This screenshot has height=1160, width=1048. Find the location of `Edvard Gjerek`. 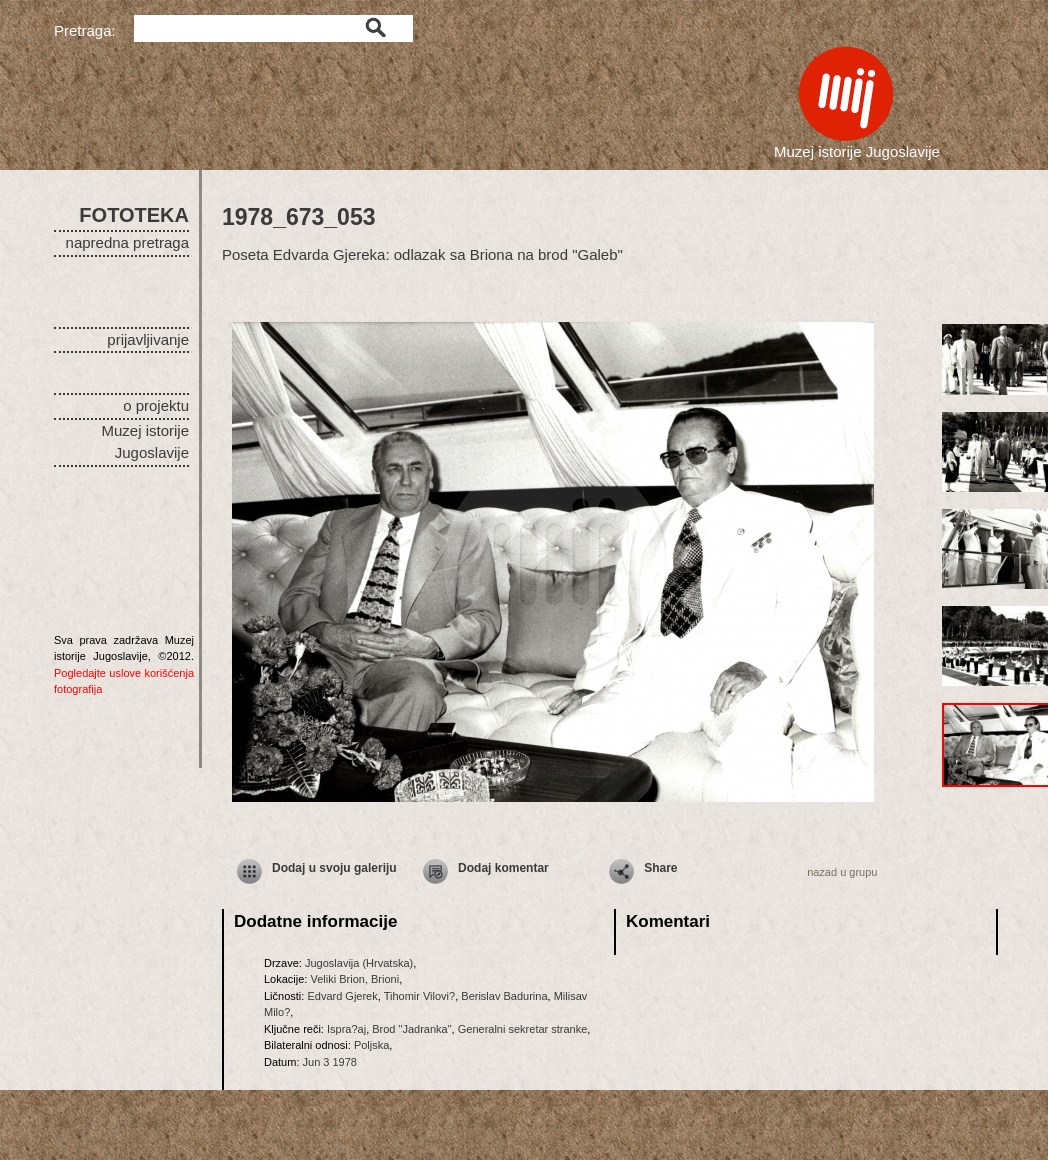

Edvard Gjerek is located at coordinates (342, 996).